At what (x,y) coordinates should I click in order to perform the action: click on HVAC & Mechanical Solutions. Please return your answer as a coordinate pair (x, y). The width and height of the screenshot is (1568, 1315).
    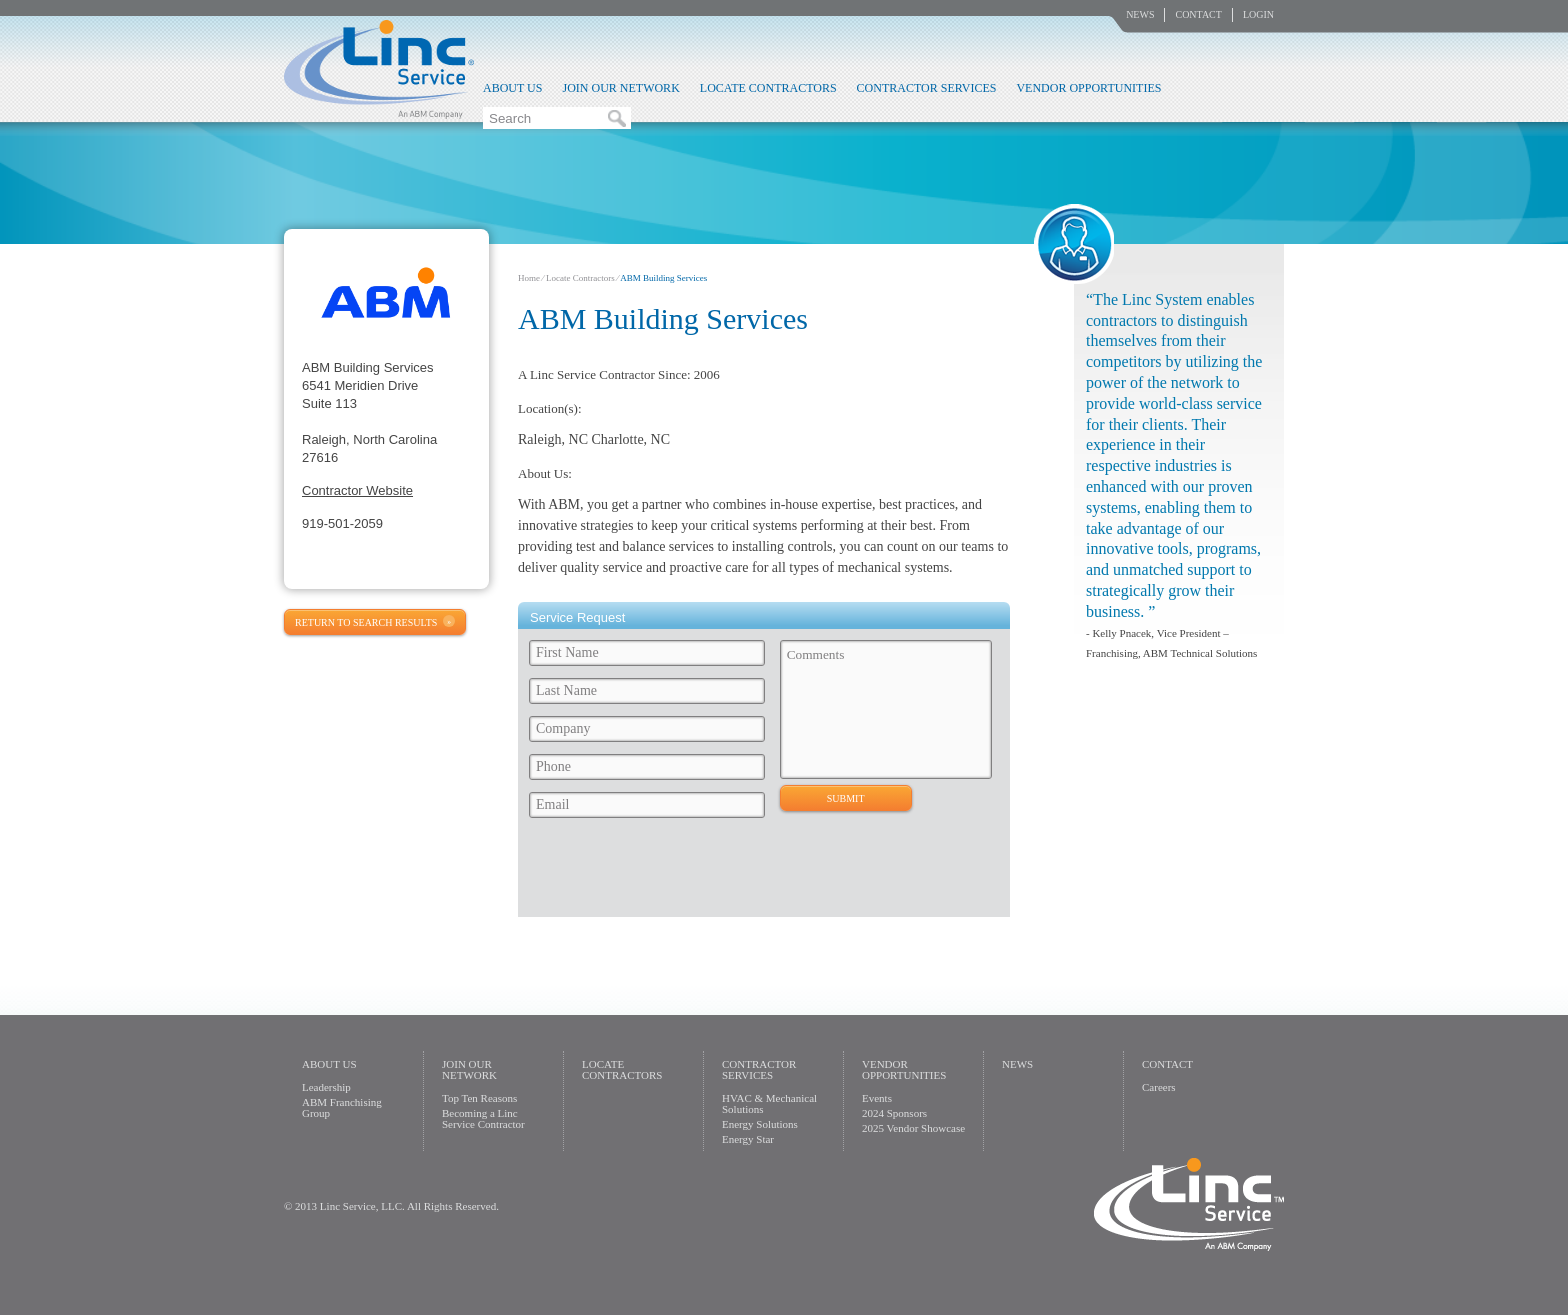
    Looking at the image, I should click on (769, 1103).